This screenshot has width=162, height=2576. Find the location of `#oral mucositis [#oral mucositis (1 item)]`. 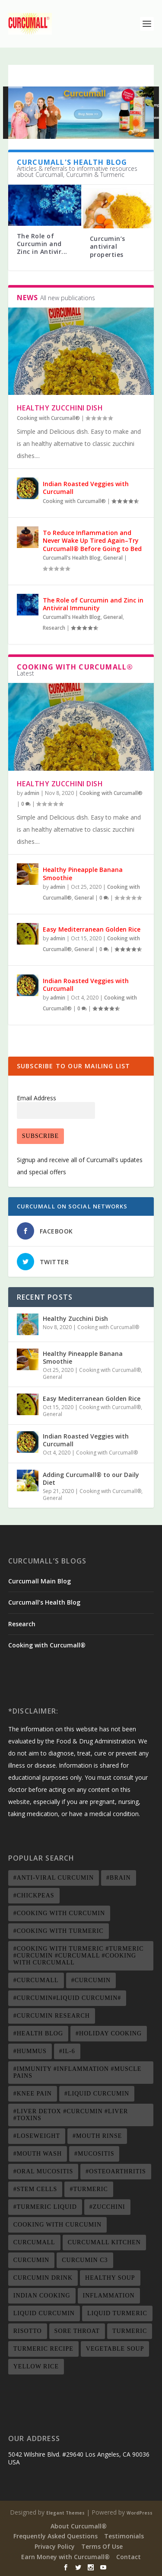

#oral mucositis [#oral mucositis (1 item)] is located at coordinates (43, 2171).